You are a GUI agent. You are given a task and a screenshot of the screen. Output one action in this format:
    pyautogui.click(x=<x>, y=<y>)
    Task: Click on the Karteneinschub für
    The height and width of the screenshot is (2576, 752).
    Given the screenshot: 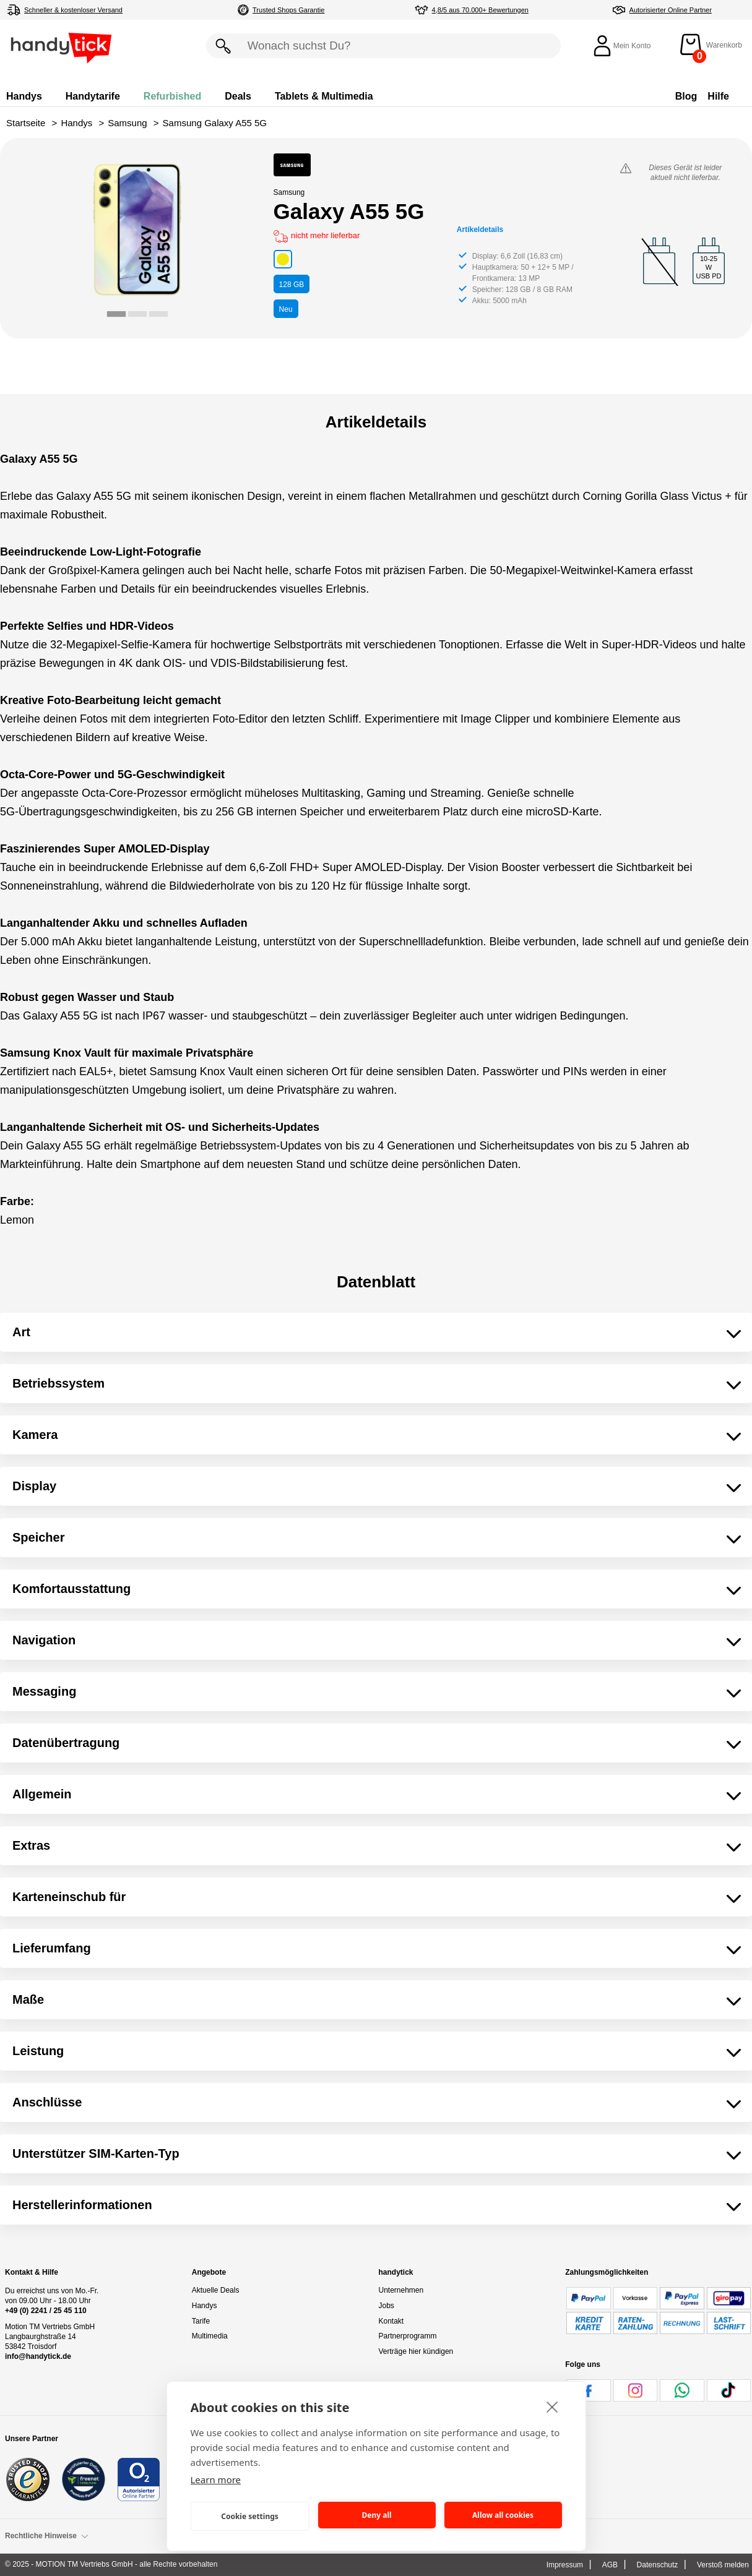 What is the action you would take?
    pyautogui.click(x=69, y=1897)
    